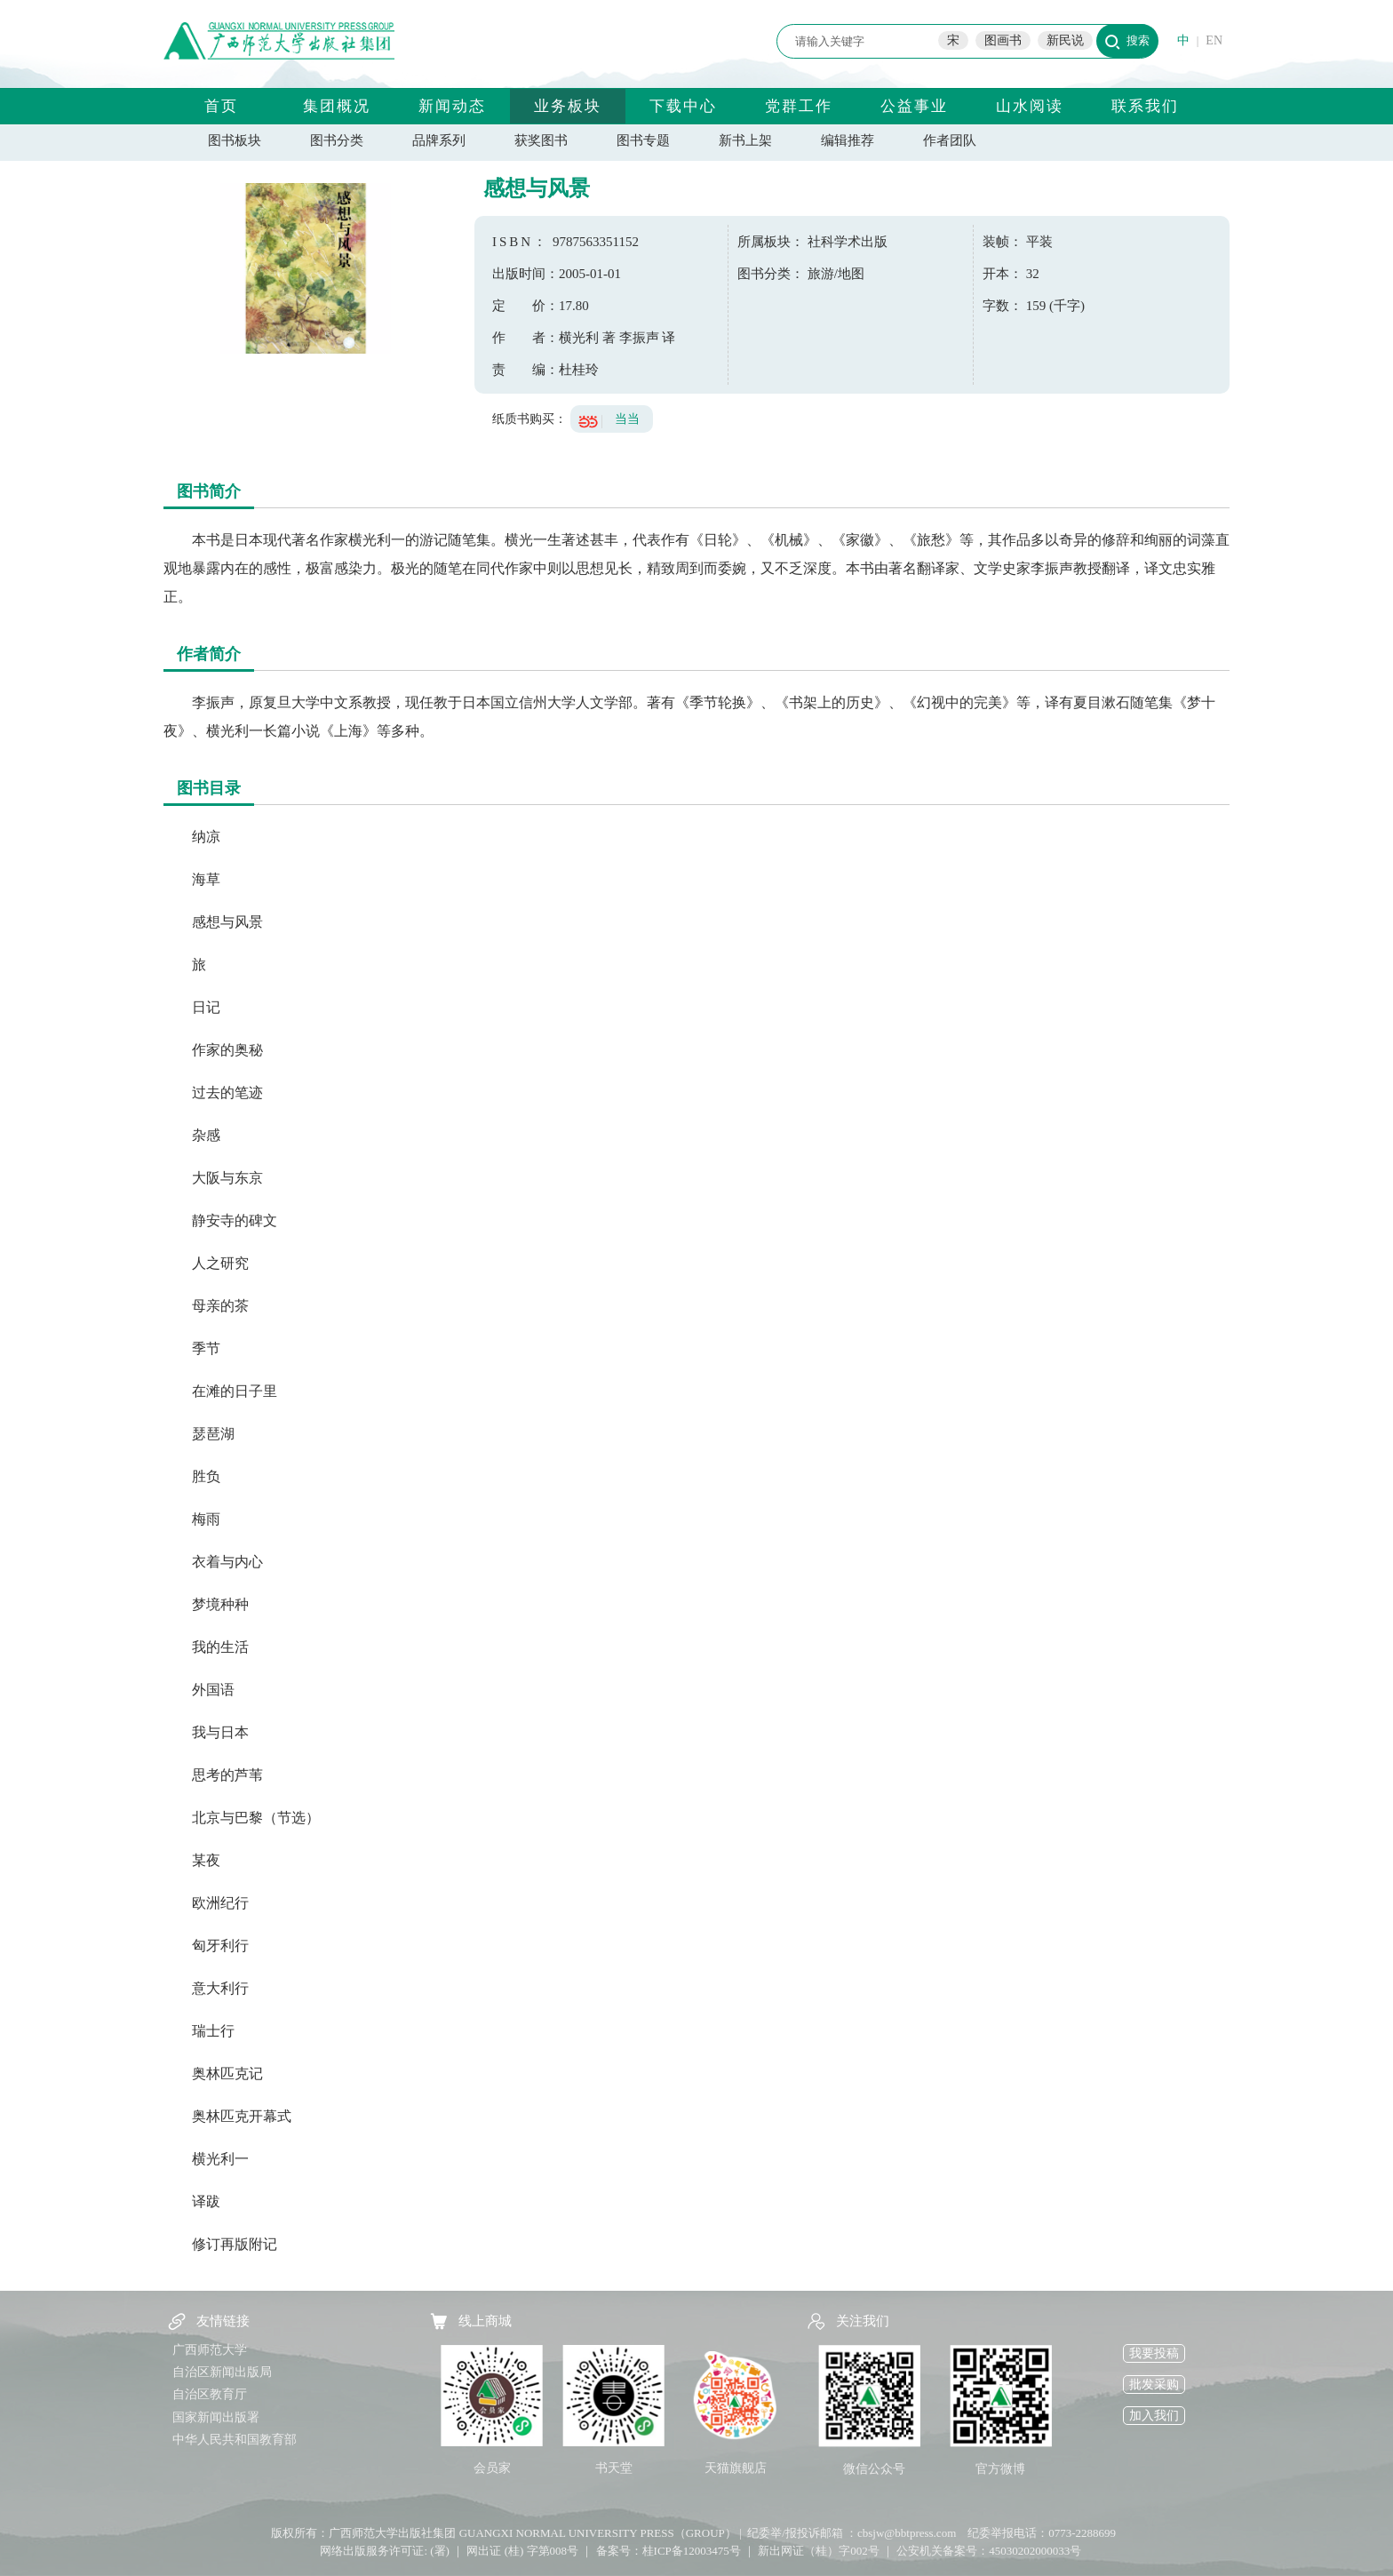  I want to click on 获奖图书, so click(541, 140).